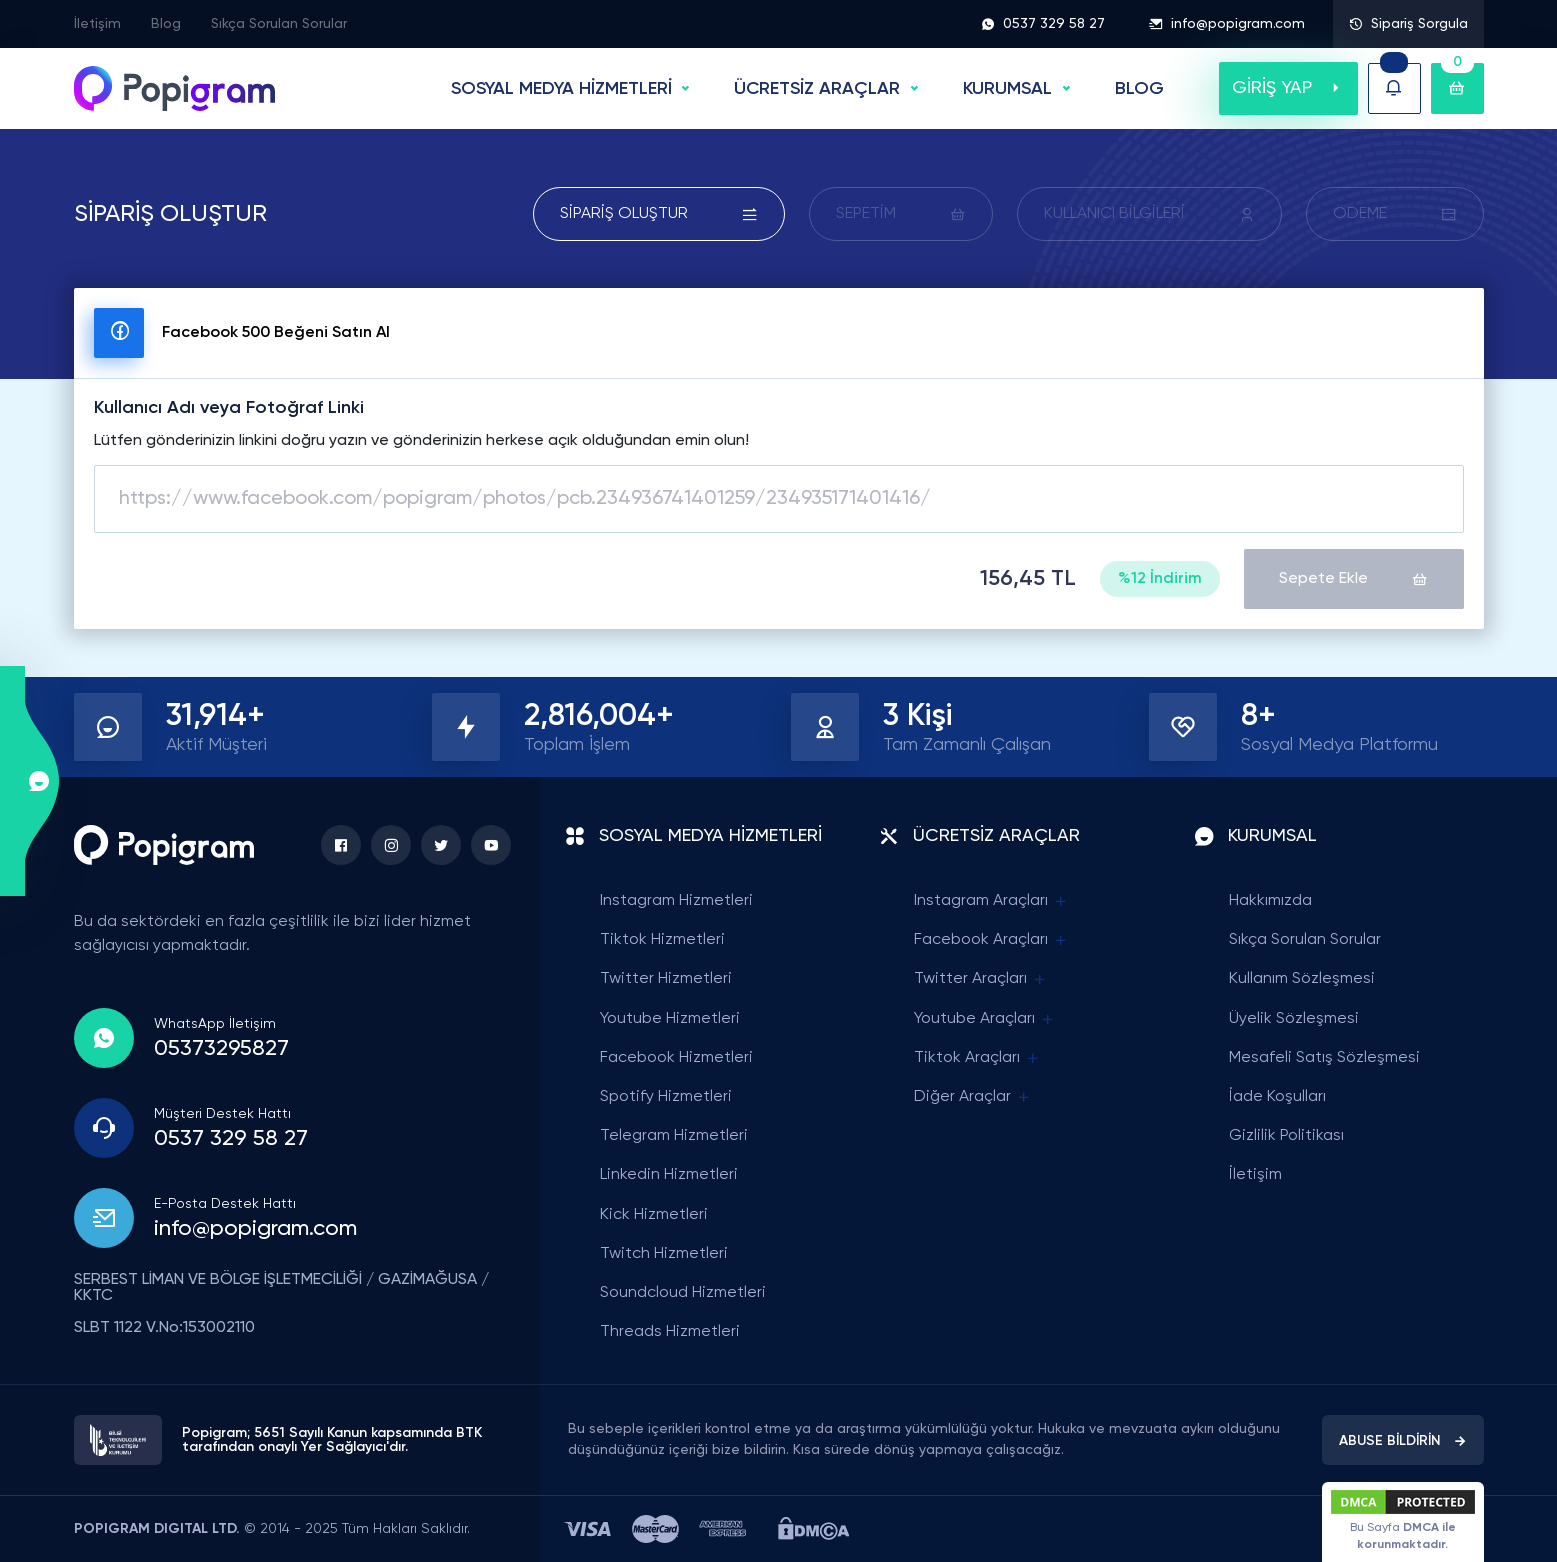 This screenshot has height=1562, width=1557. What do you see at coordinates (669, 1175) in the screenshot?
I see `Linkedin Hizmetleri` at bounding box center [669, 1175].